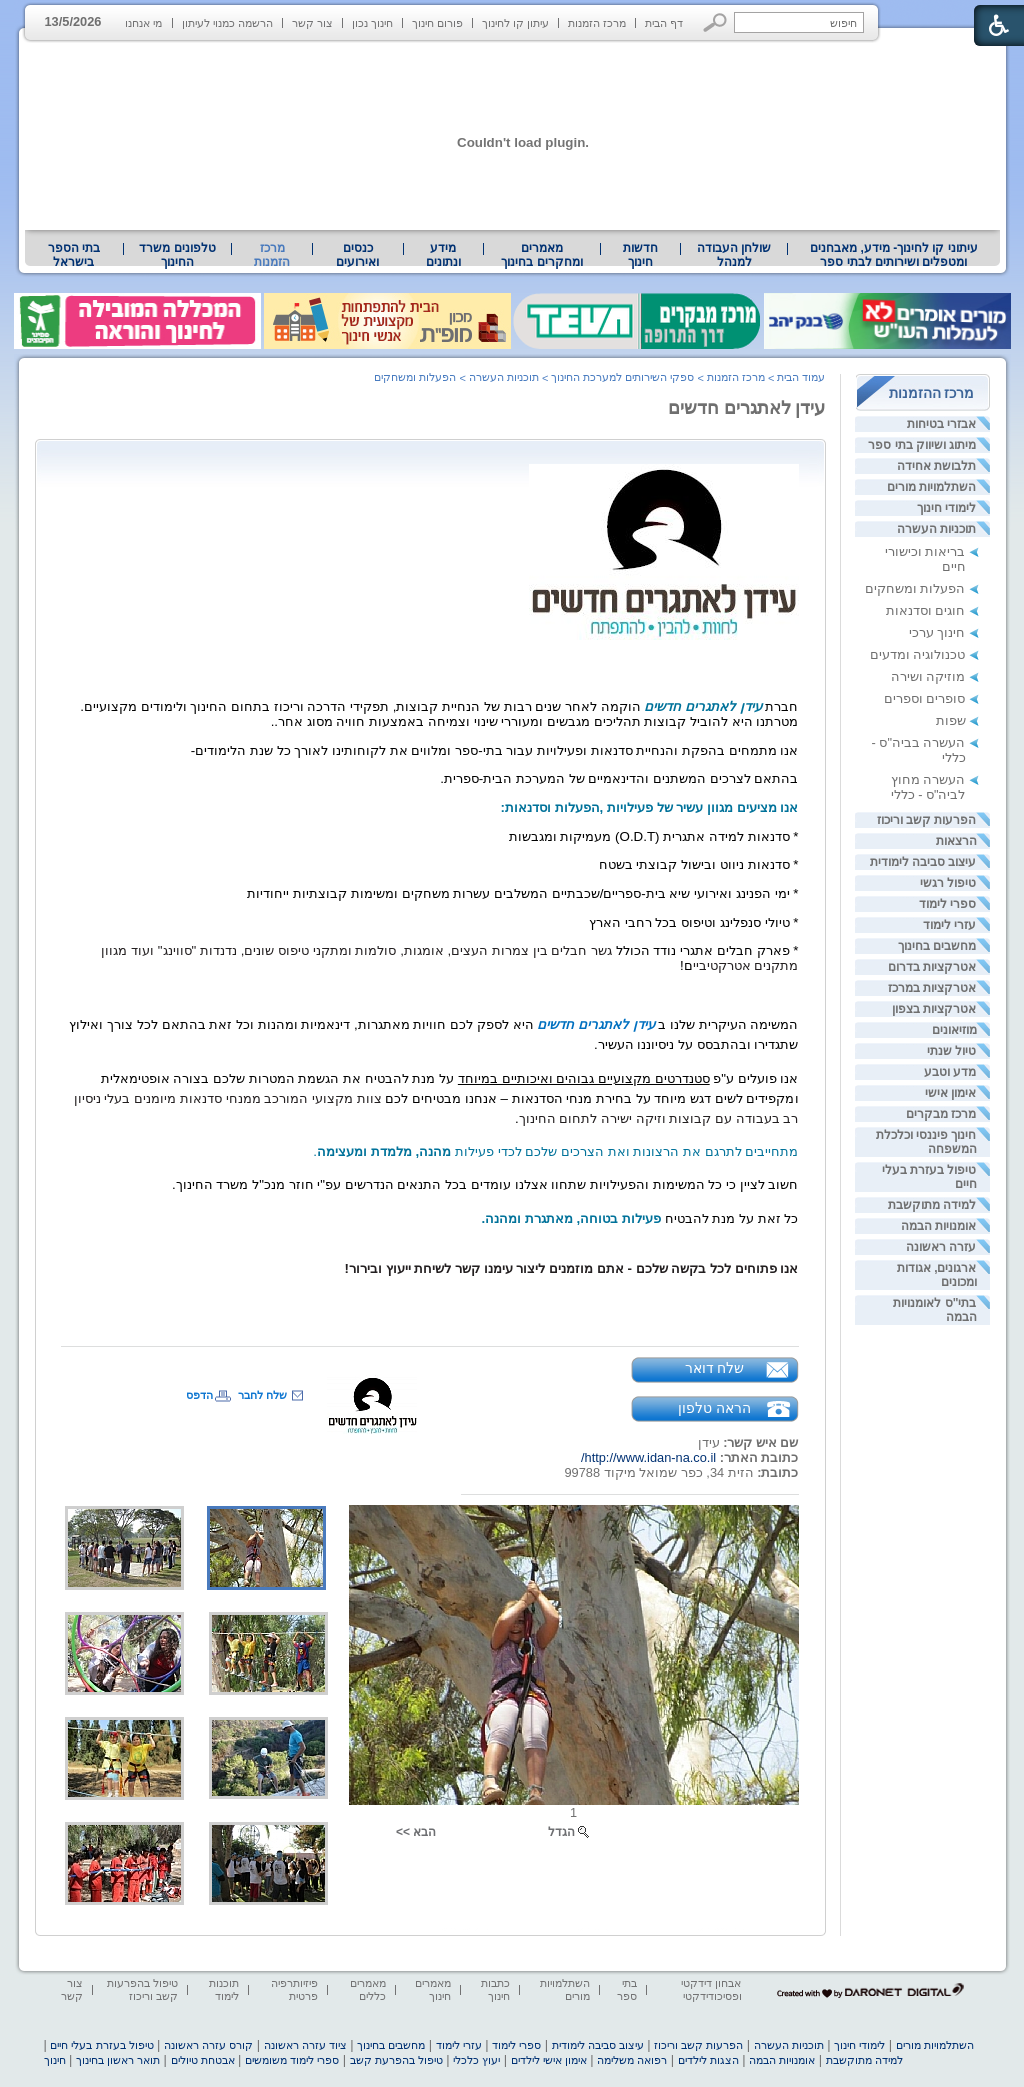 This screenshot has height=2087, width=1024. What do you see at coordinates (549, 2060) in the screenshot?
I see `אימון אישי לילדים` at bounding box center [549, 2060].